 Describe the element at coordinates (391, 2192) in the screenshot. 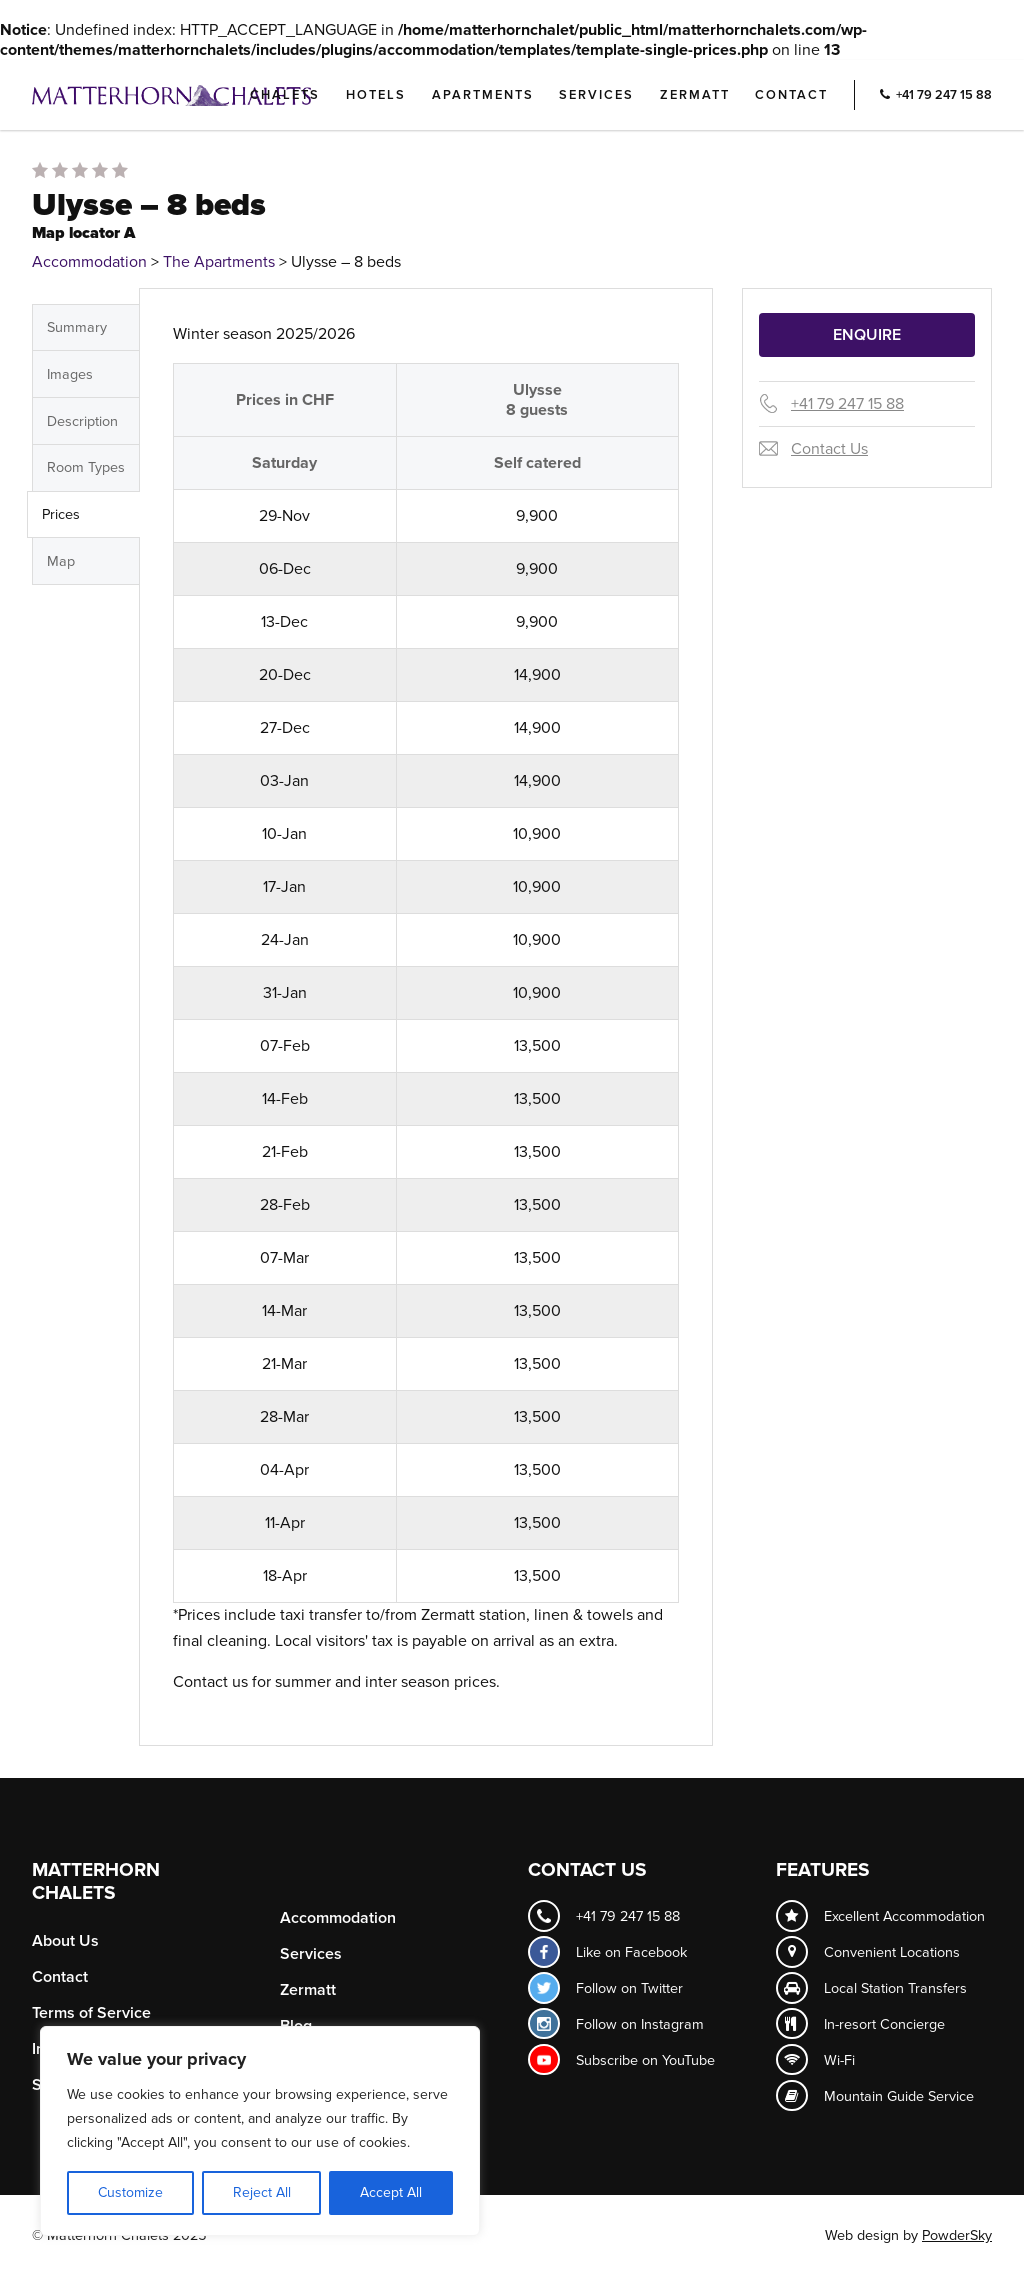

I see `Accept All` at that location.